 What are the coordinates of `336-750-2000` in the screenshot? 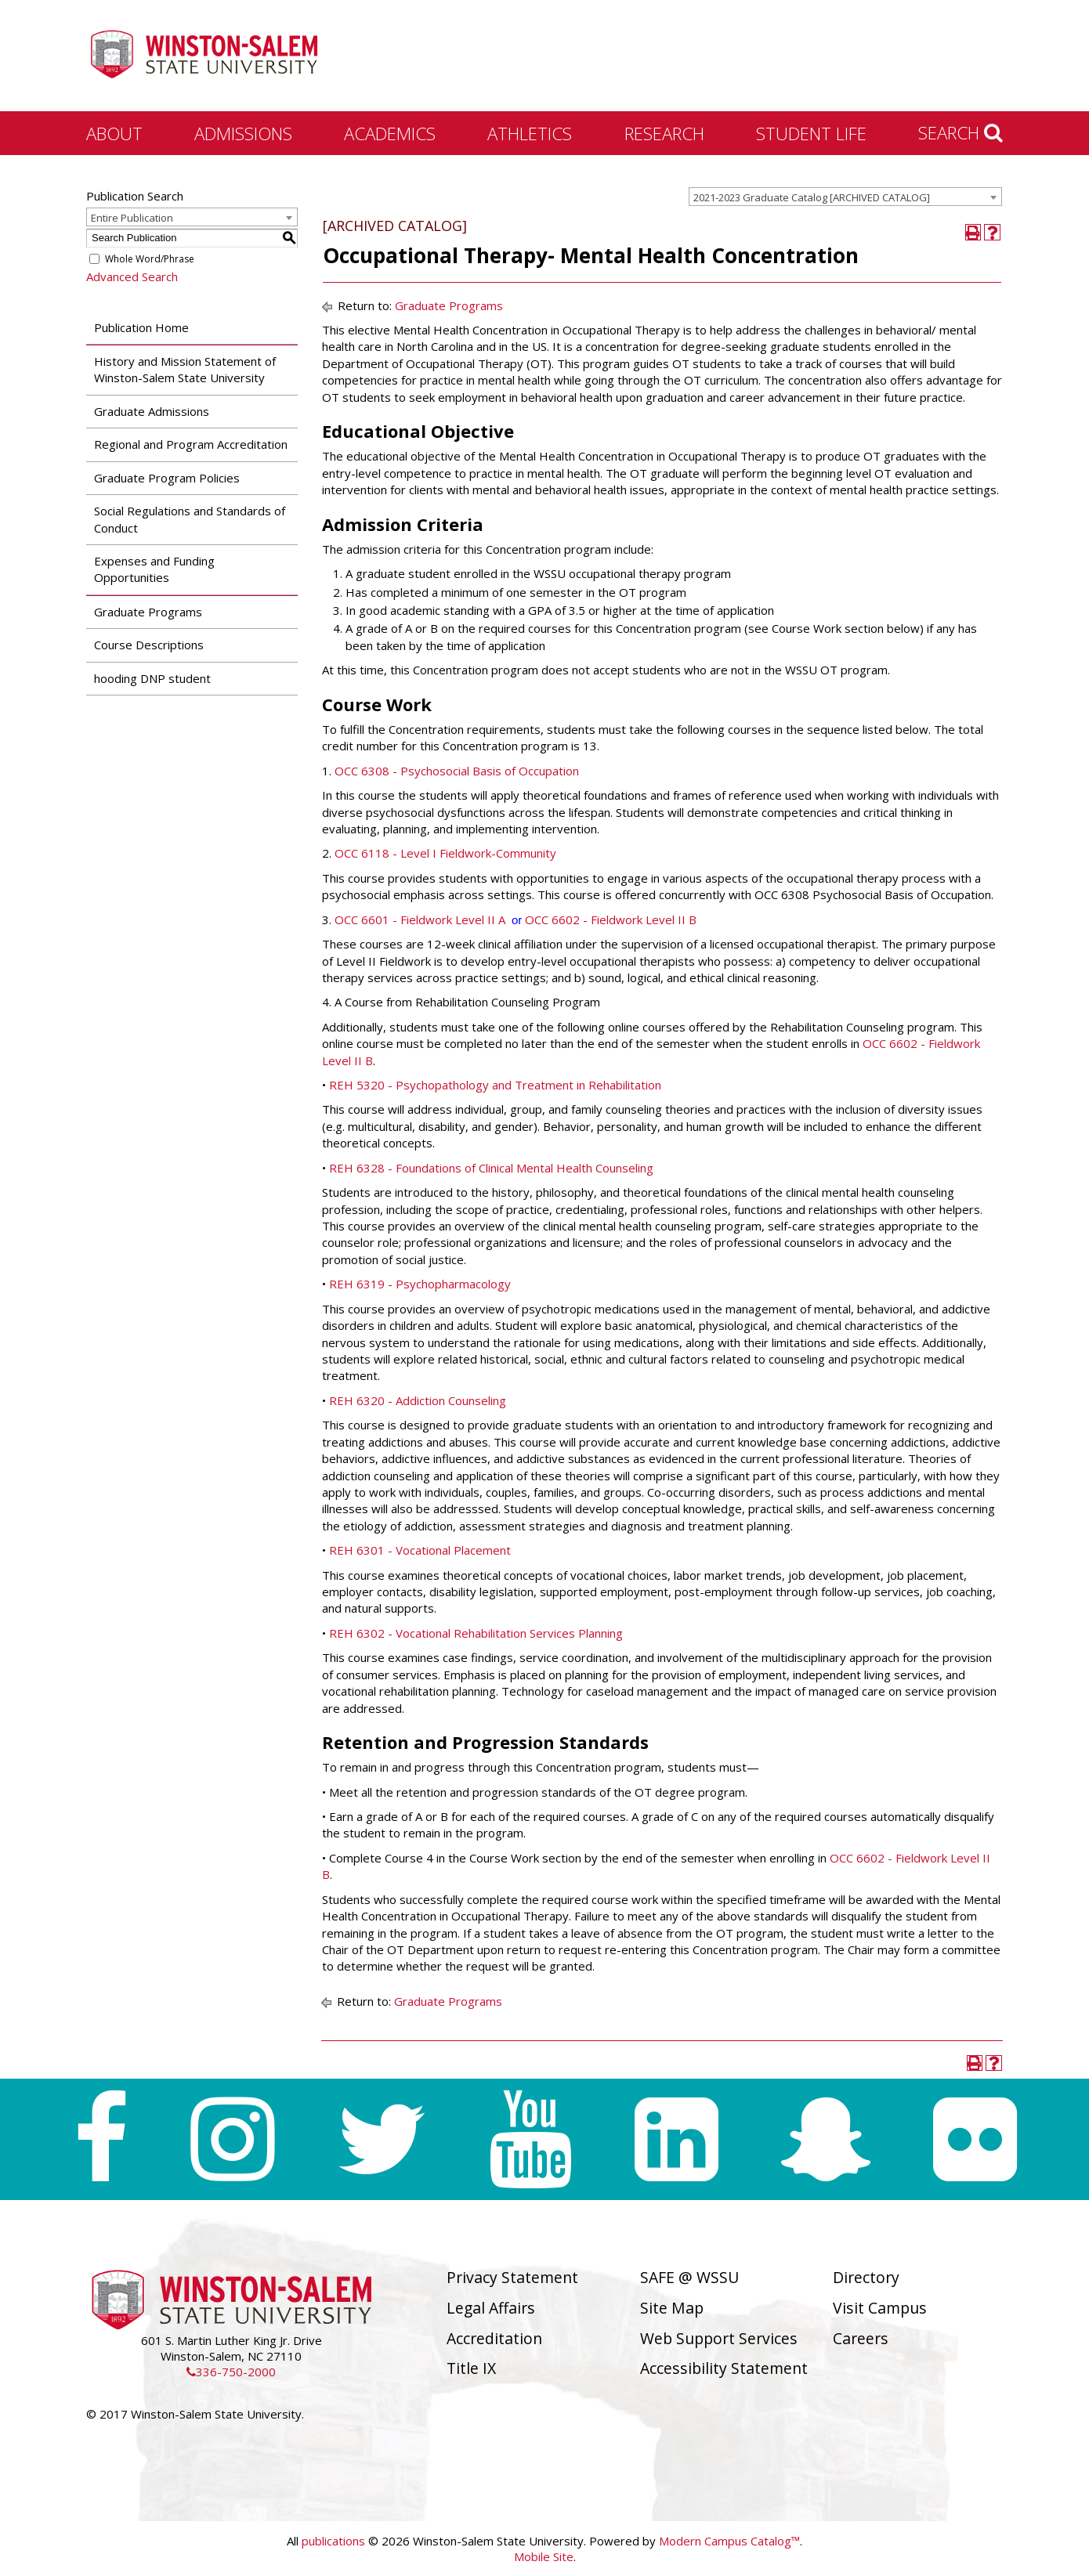 It's located at (231, 2371).